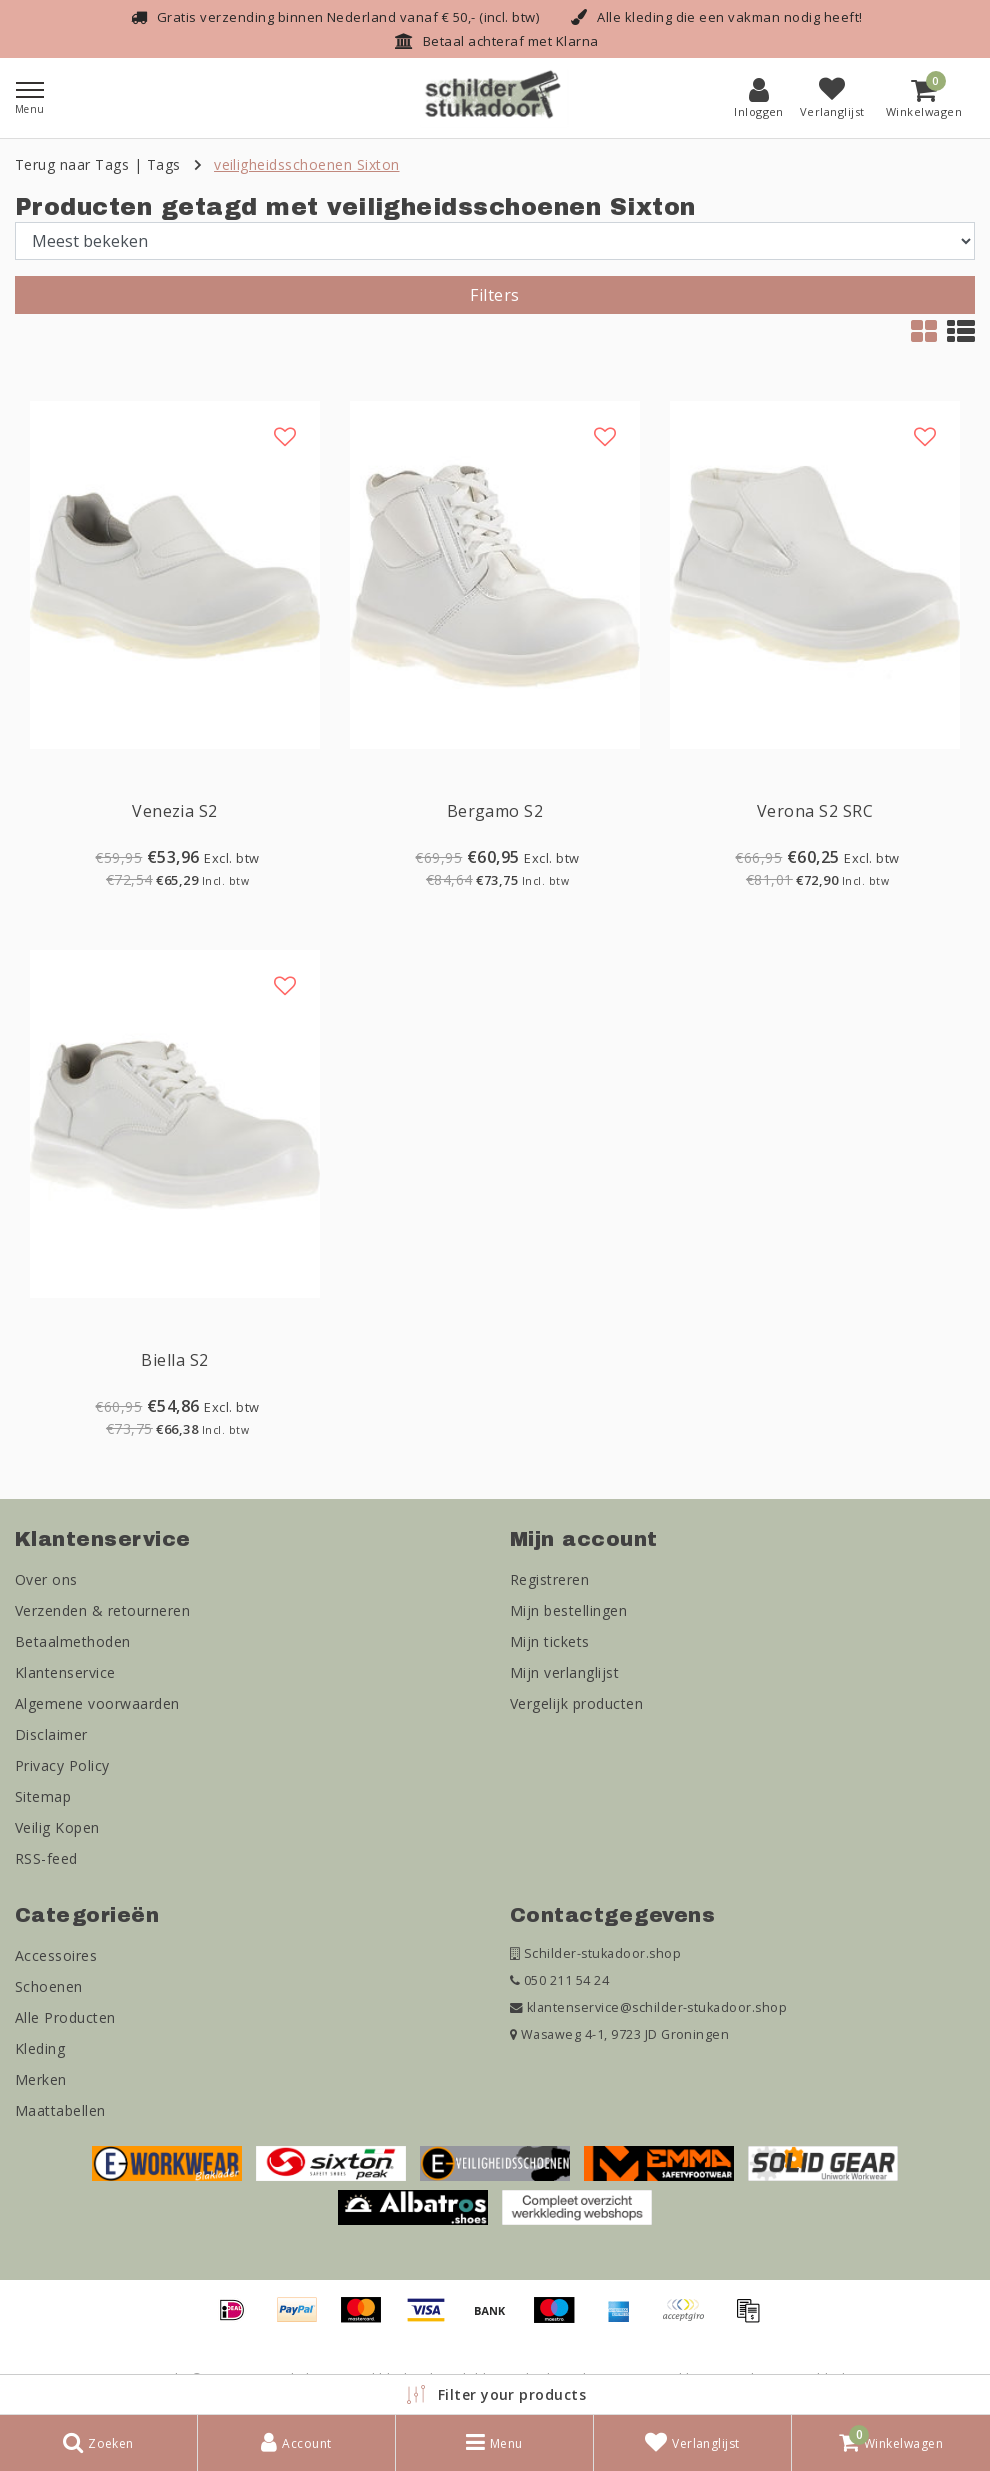 The width and height of the screenshot is (990, 2471). I want to click on Mijn tickets, so click(550, 1641).